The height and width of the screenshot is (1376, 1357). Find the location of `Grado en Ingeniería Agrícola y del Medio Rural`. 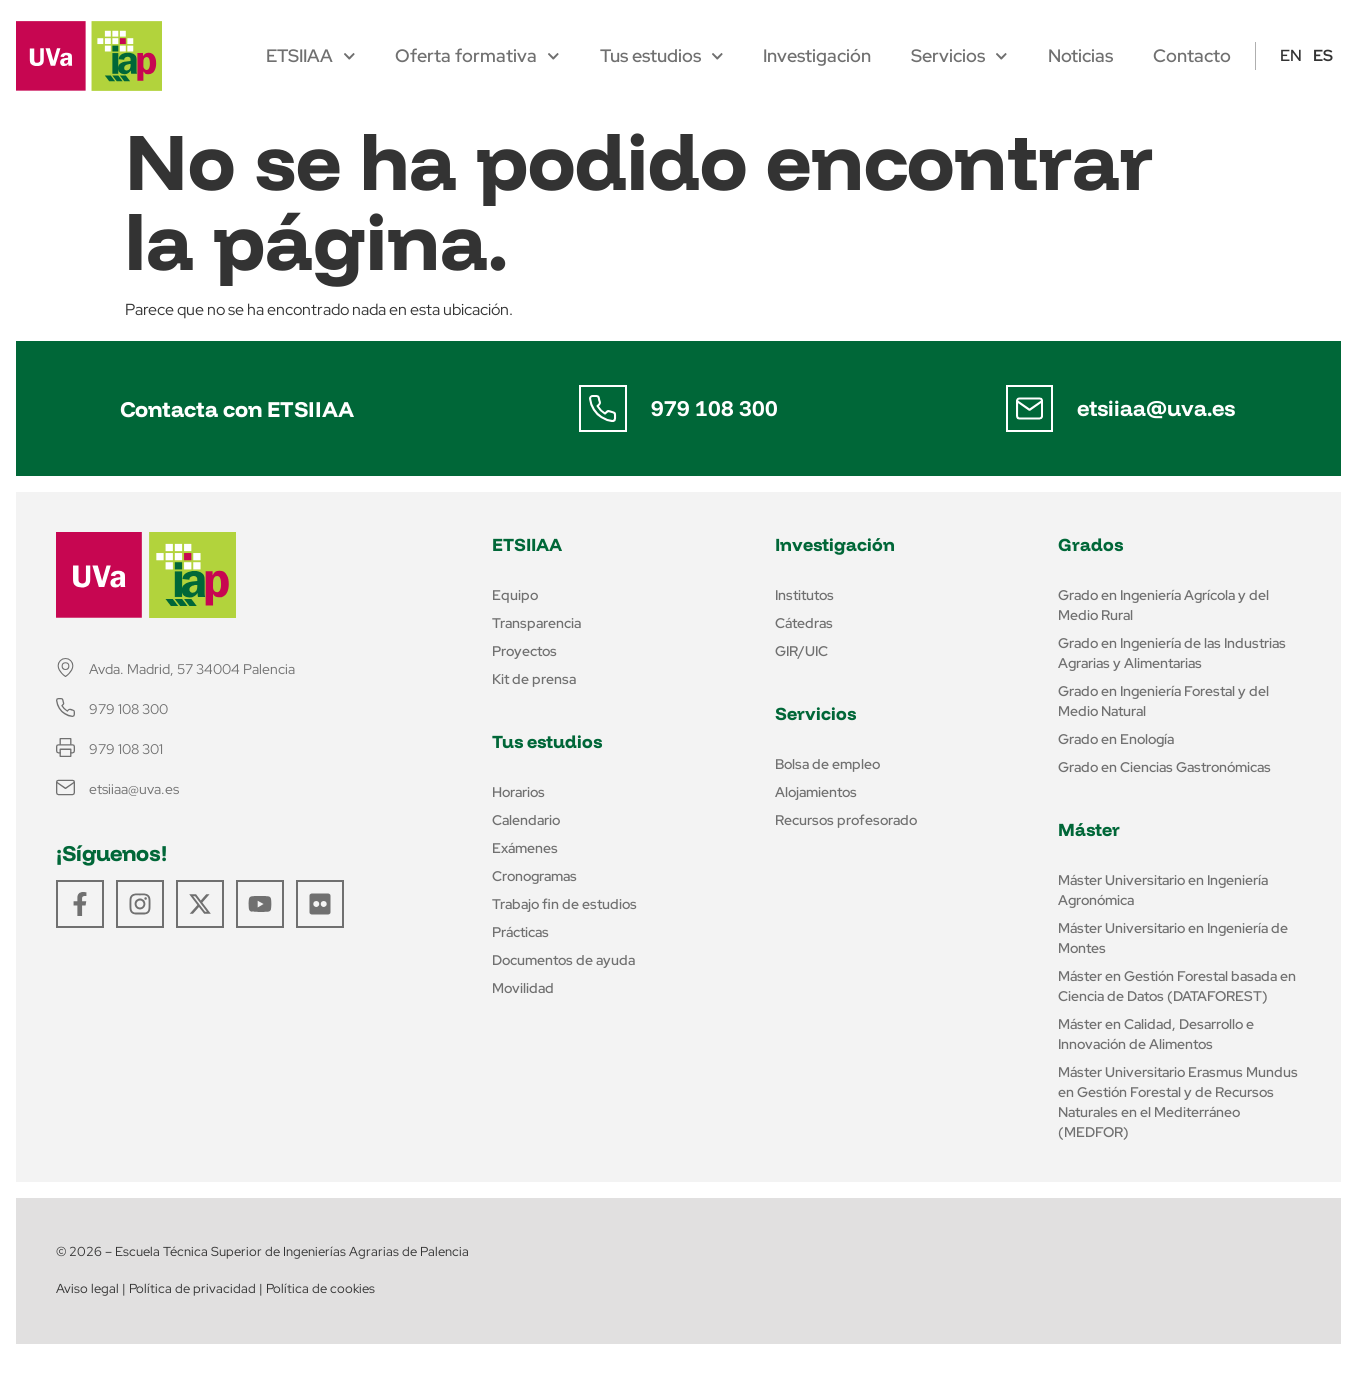

Grado en Ingeniería Agrícola y del Medio Rural is located at coordinates (1163, 605).